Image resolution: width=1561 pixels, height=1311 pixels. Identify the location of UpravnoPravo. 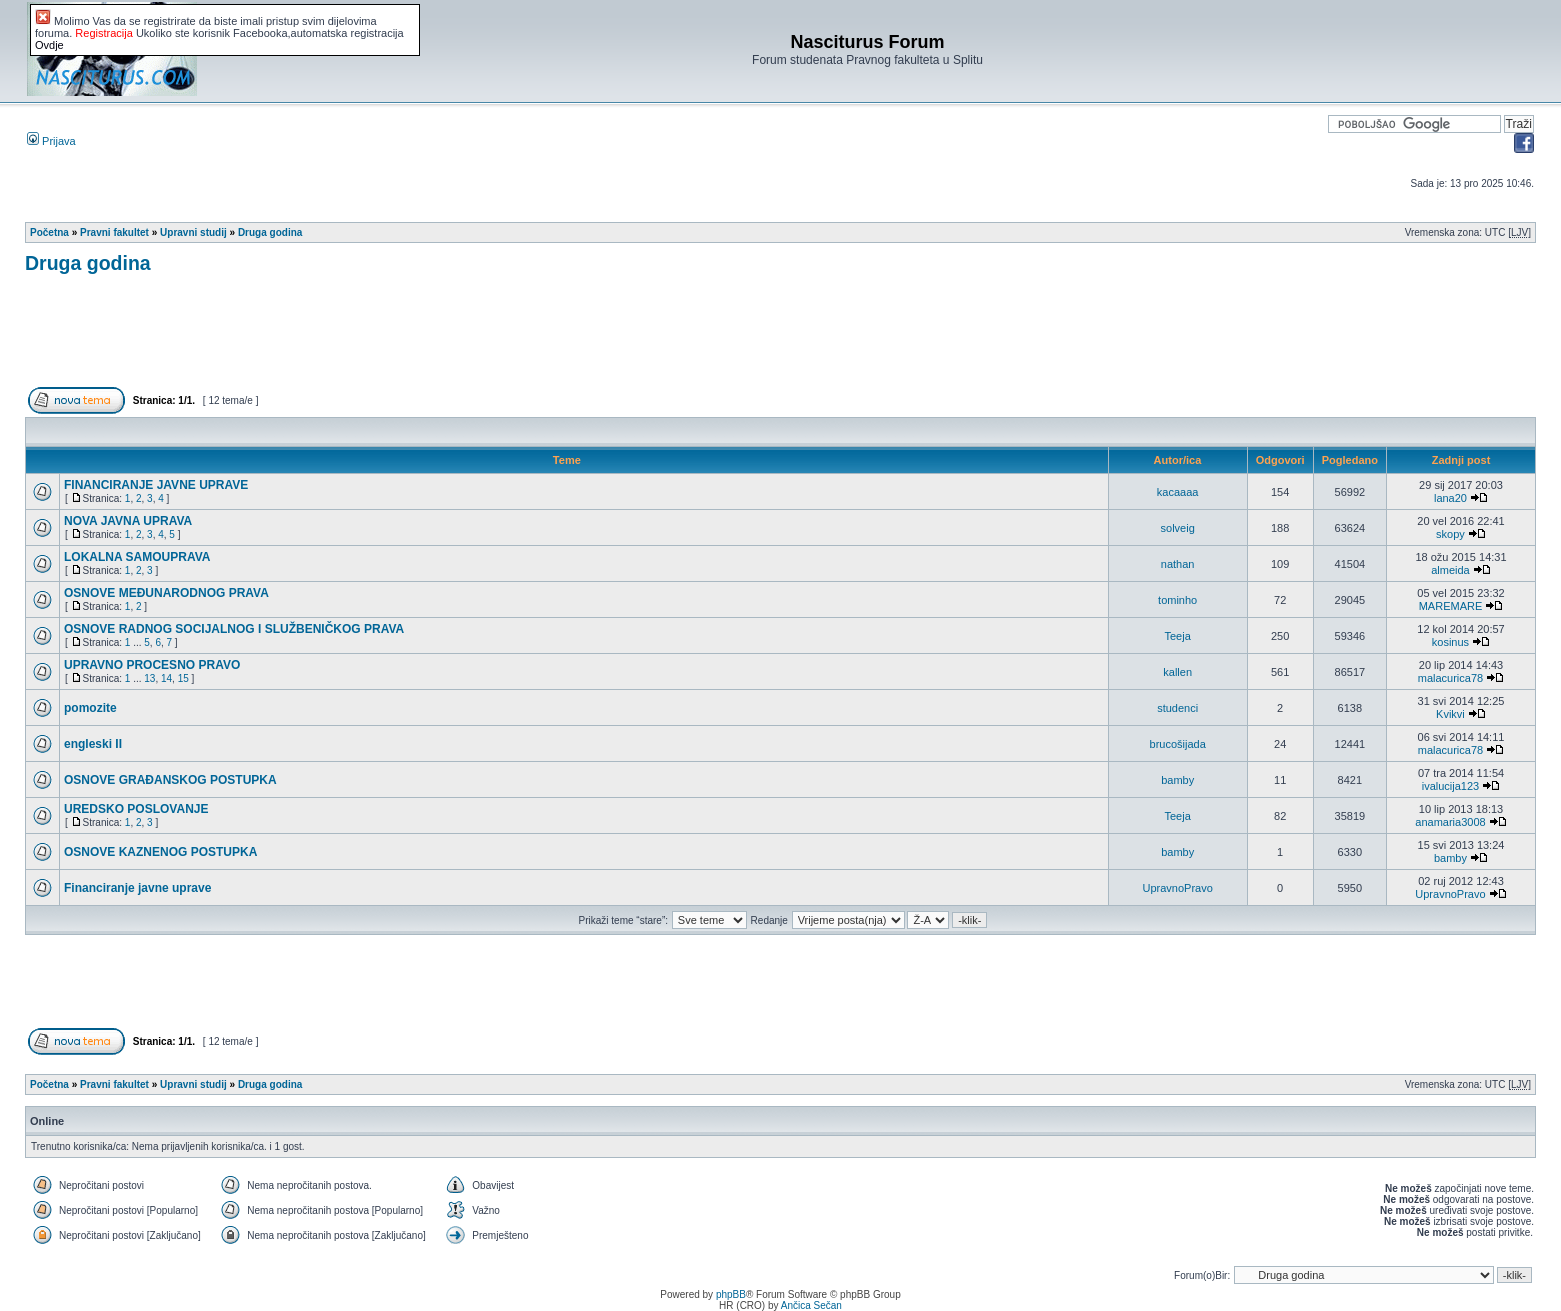
(1177, 888).